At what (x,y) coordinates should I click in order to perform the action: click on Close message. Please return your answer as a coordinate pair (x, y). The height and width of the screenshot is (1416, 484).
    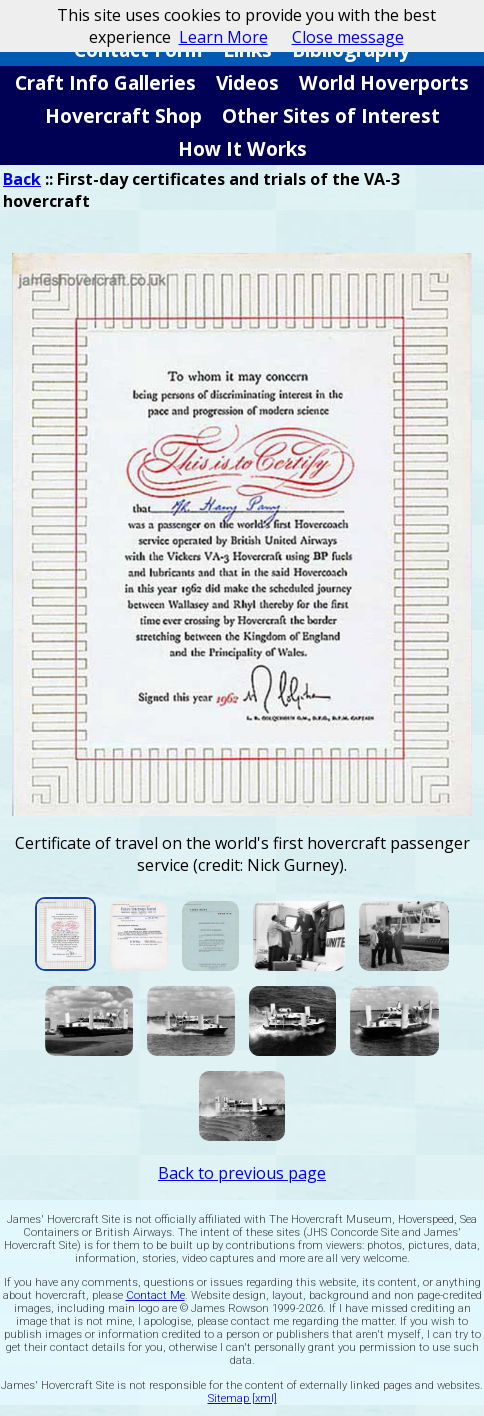
    Looking at the image, I should click on (348, 37).